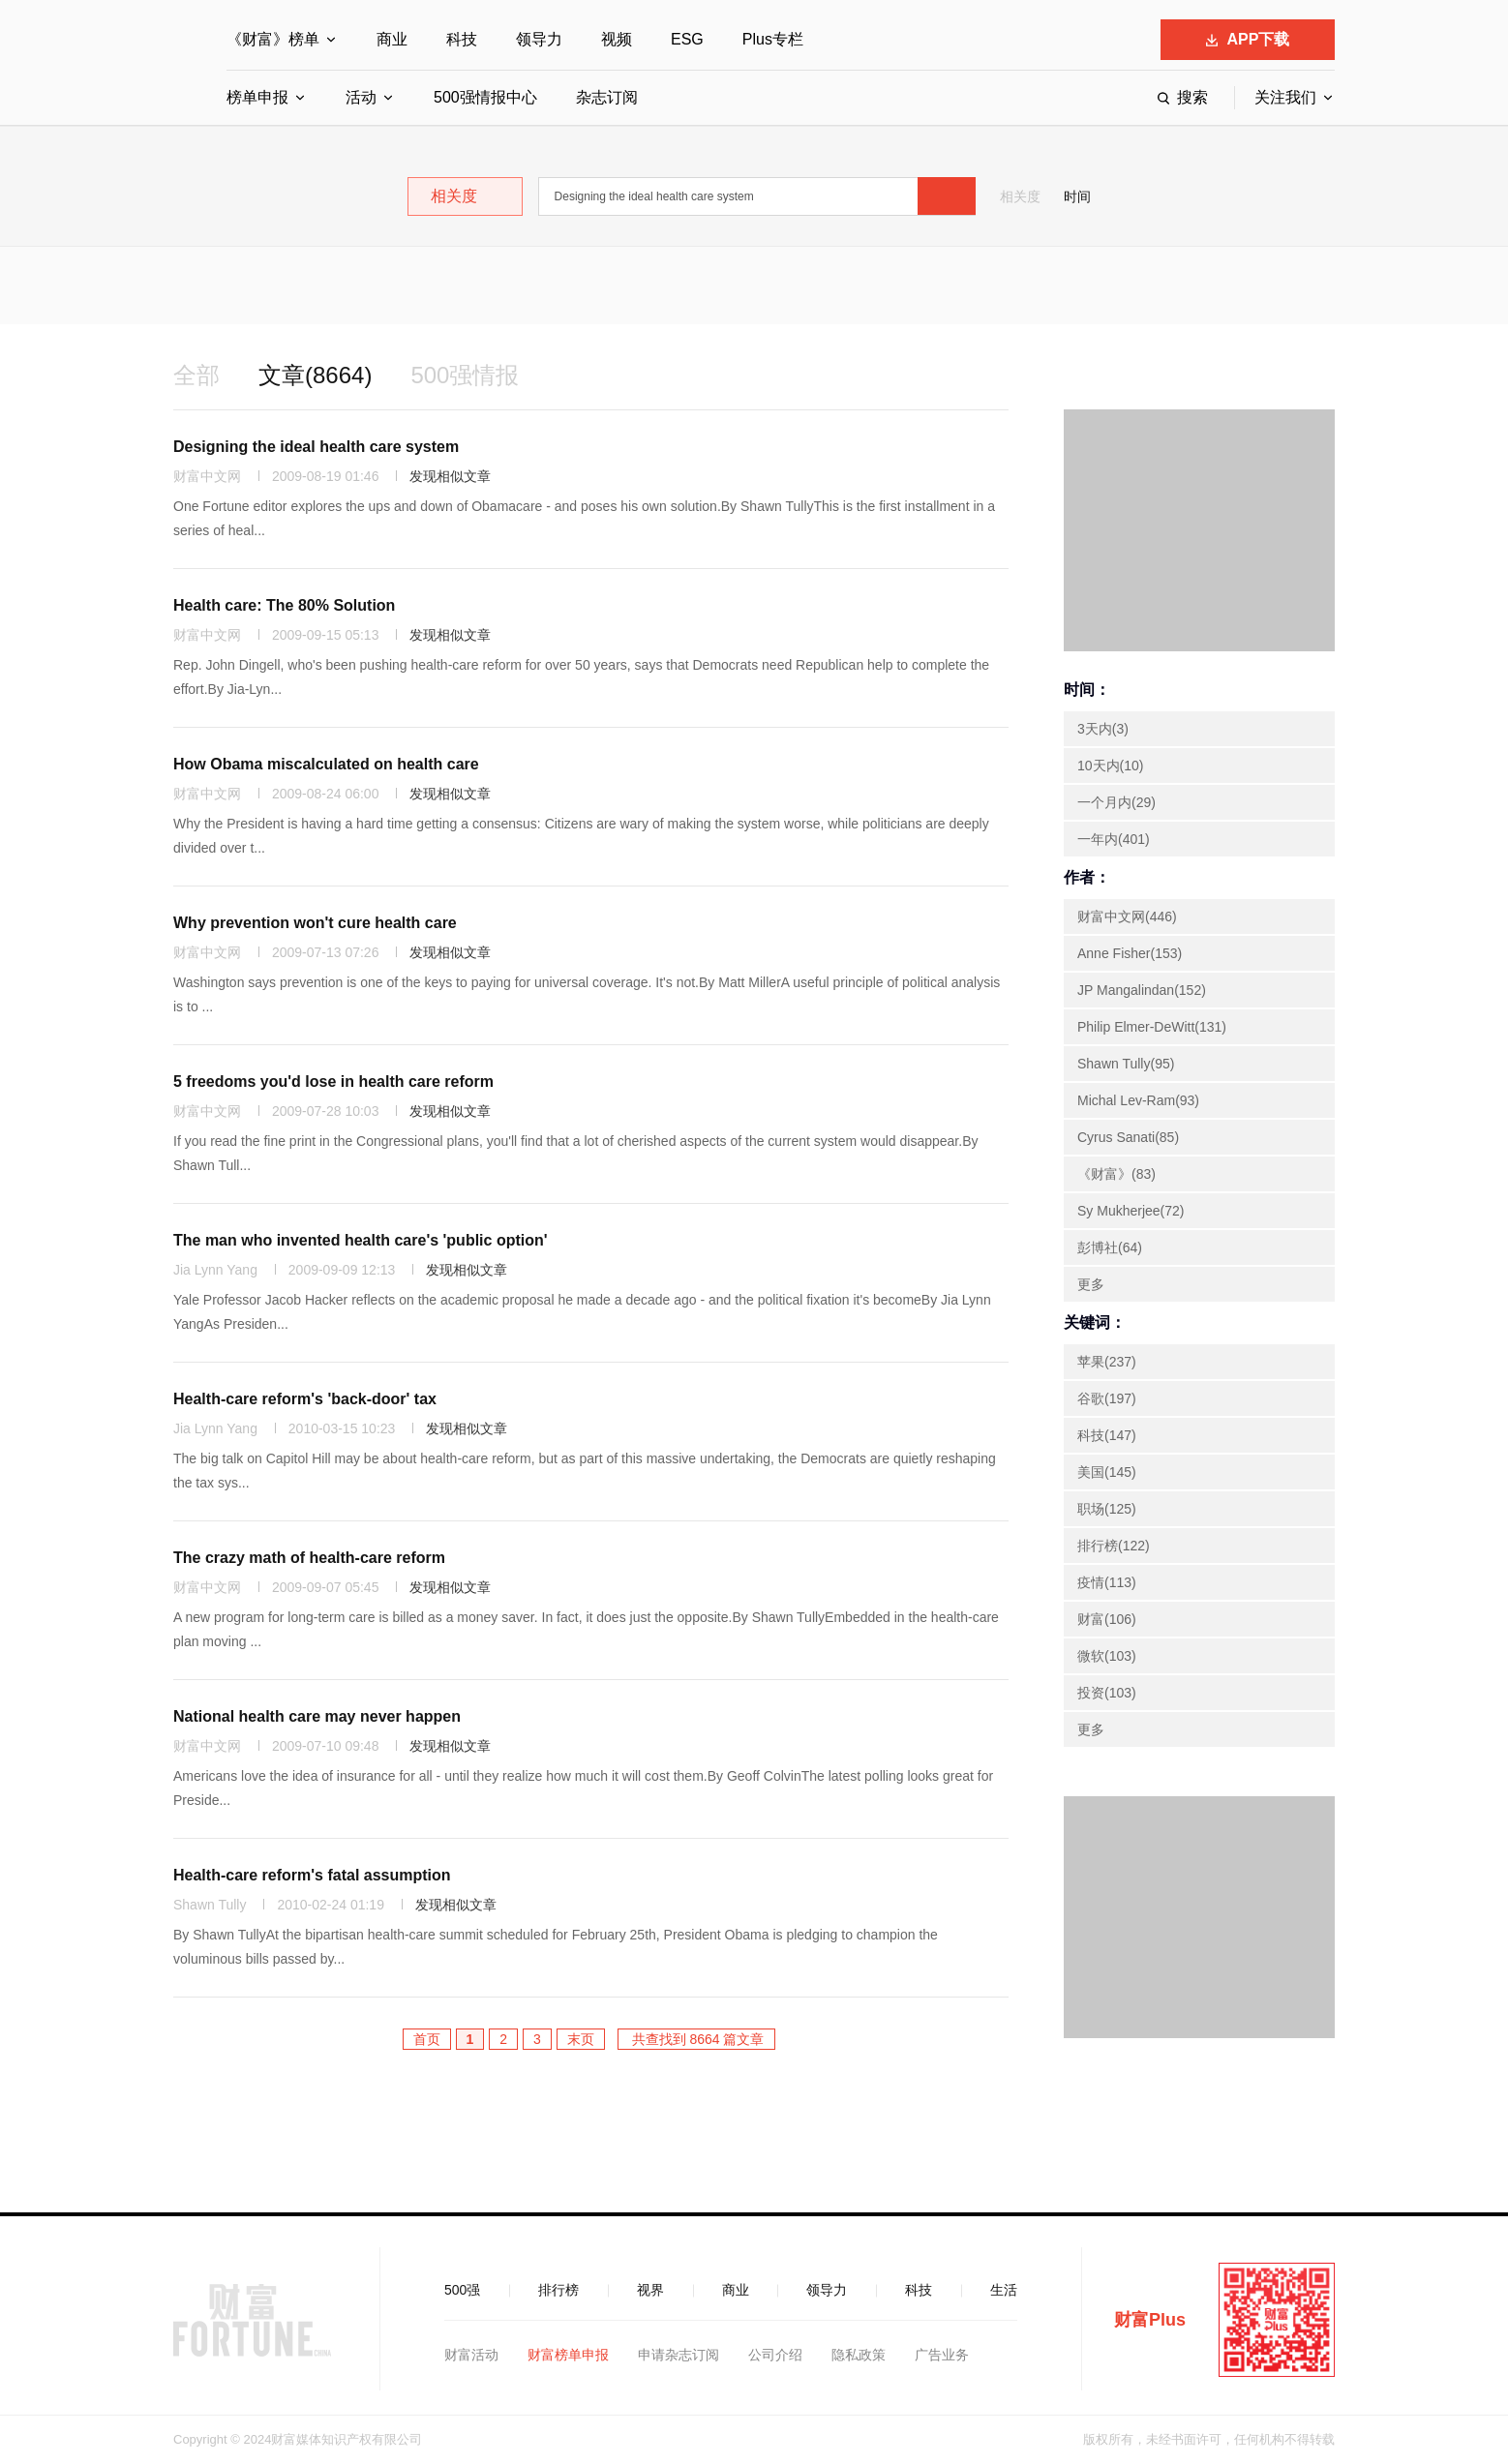 The image size is (1508, 2464). Describe the element at coordinates (462, 2290) in the screenshot. I see `500强` at that location.